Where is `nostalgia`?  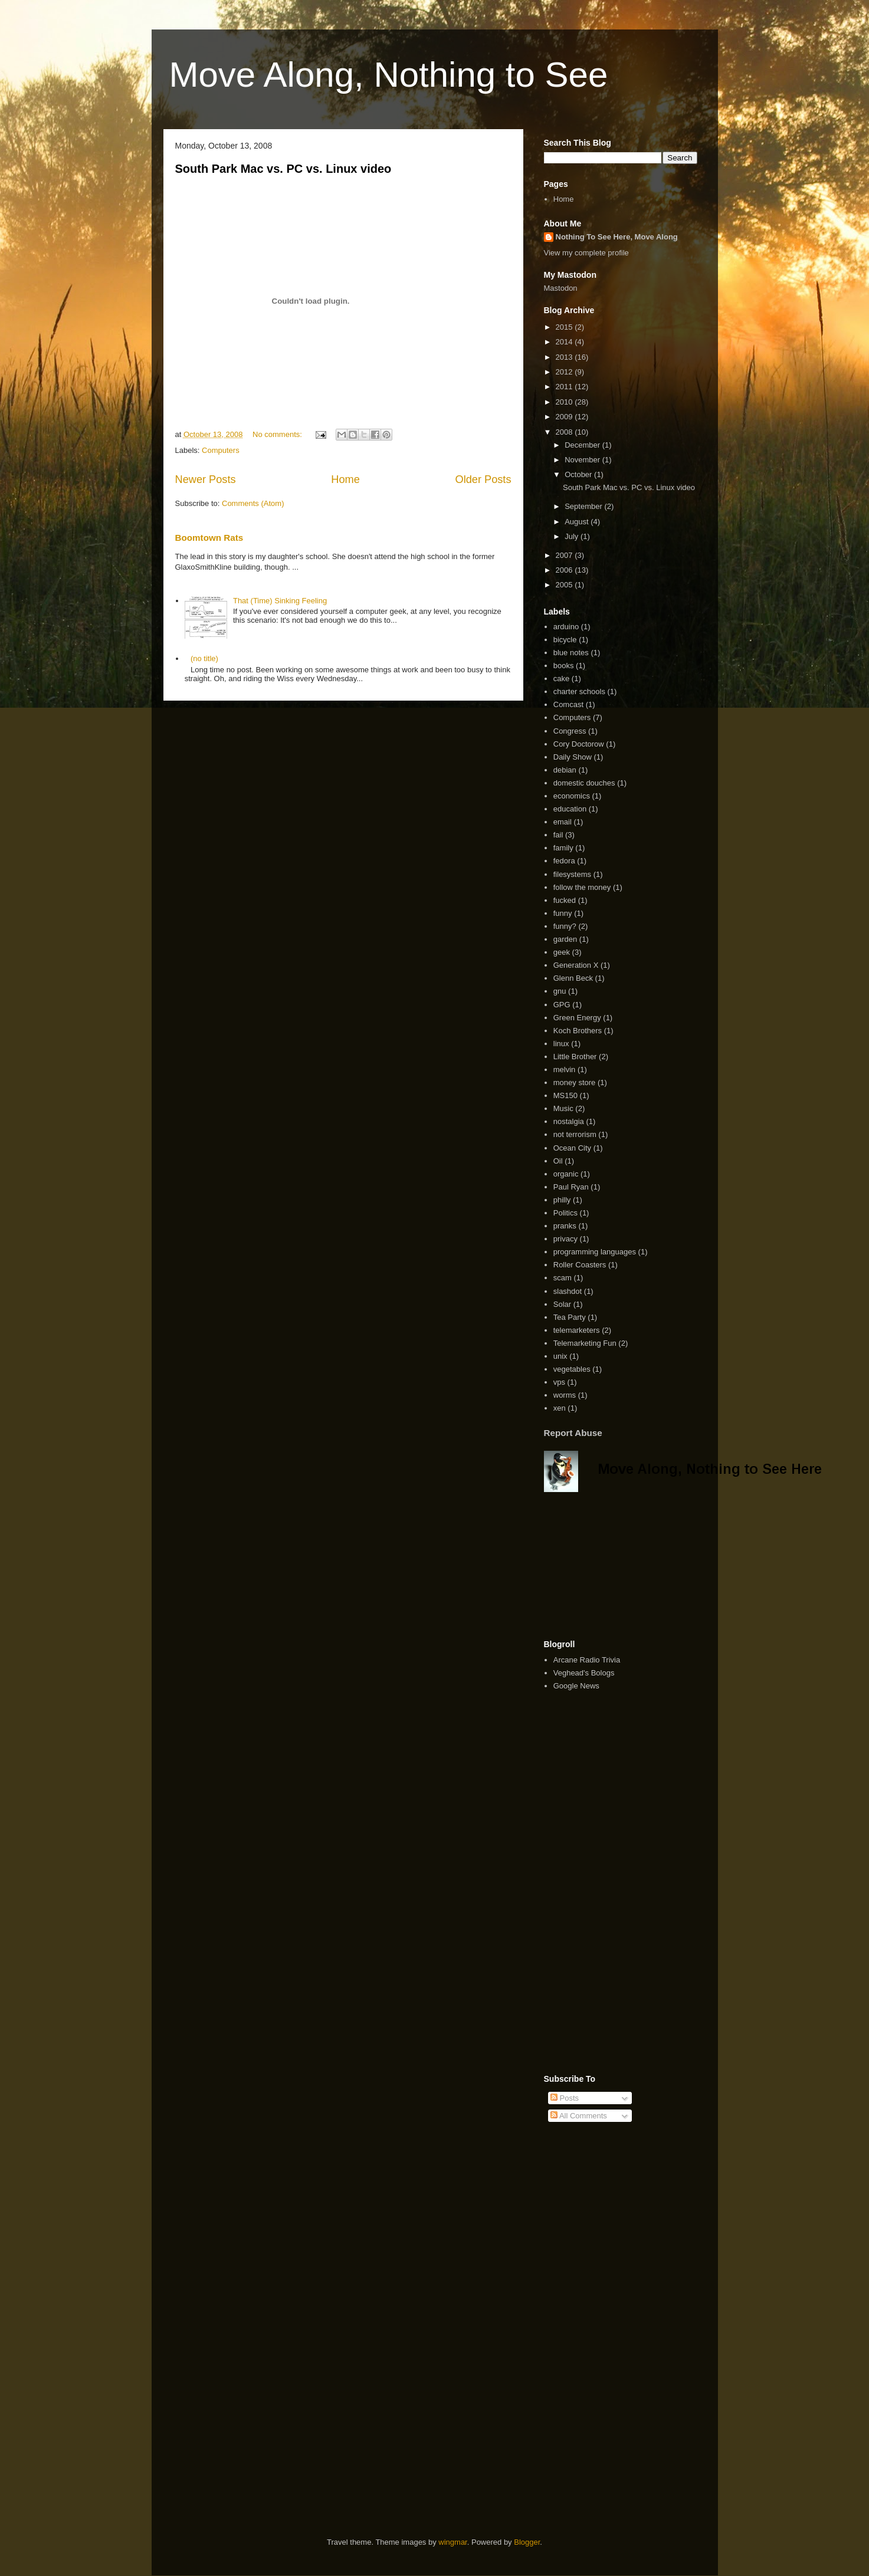 nostalgia is located at coordinates (568, 1121).